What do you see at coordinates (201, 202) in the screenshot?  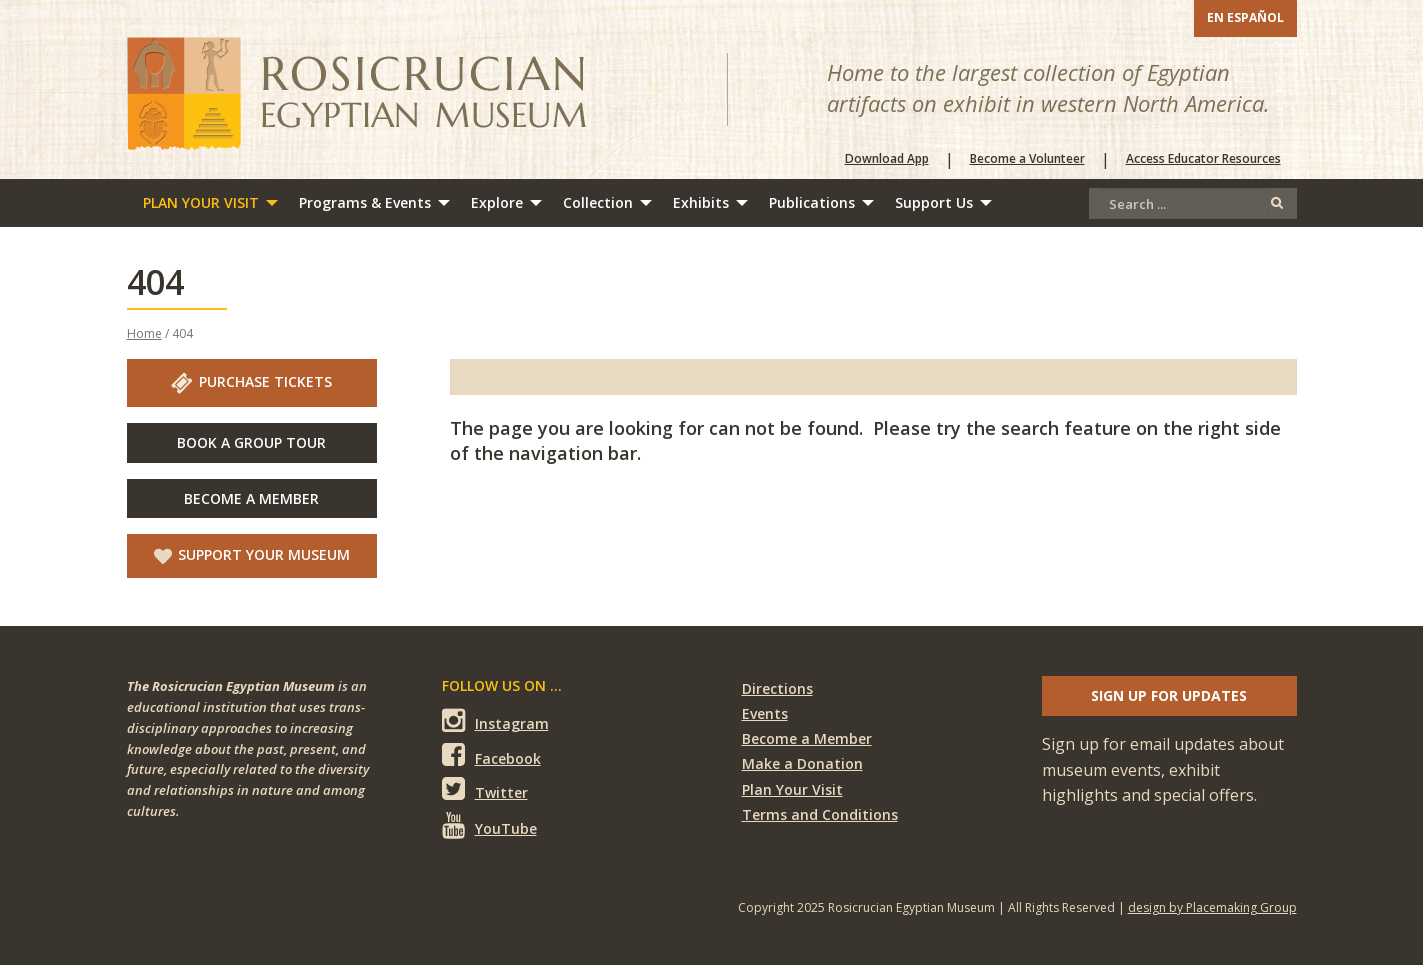 I see `Plan Your Visit` at bounding box center [201, 202].